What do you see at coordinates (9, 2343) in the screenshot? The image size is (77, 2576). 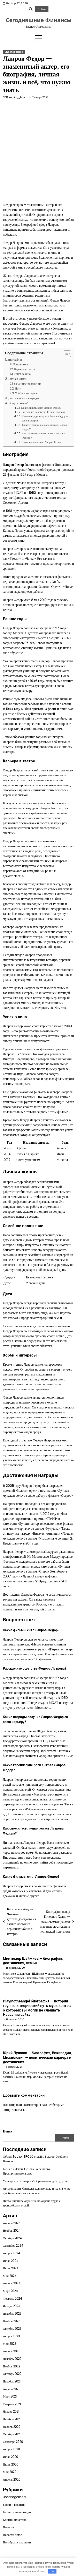 I see `Май 2023` at bounding box center [9, 2343].